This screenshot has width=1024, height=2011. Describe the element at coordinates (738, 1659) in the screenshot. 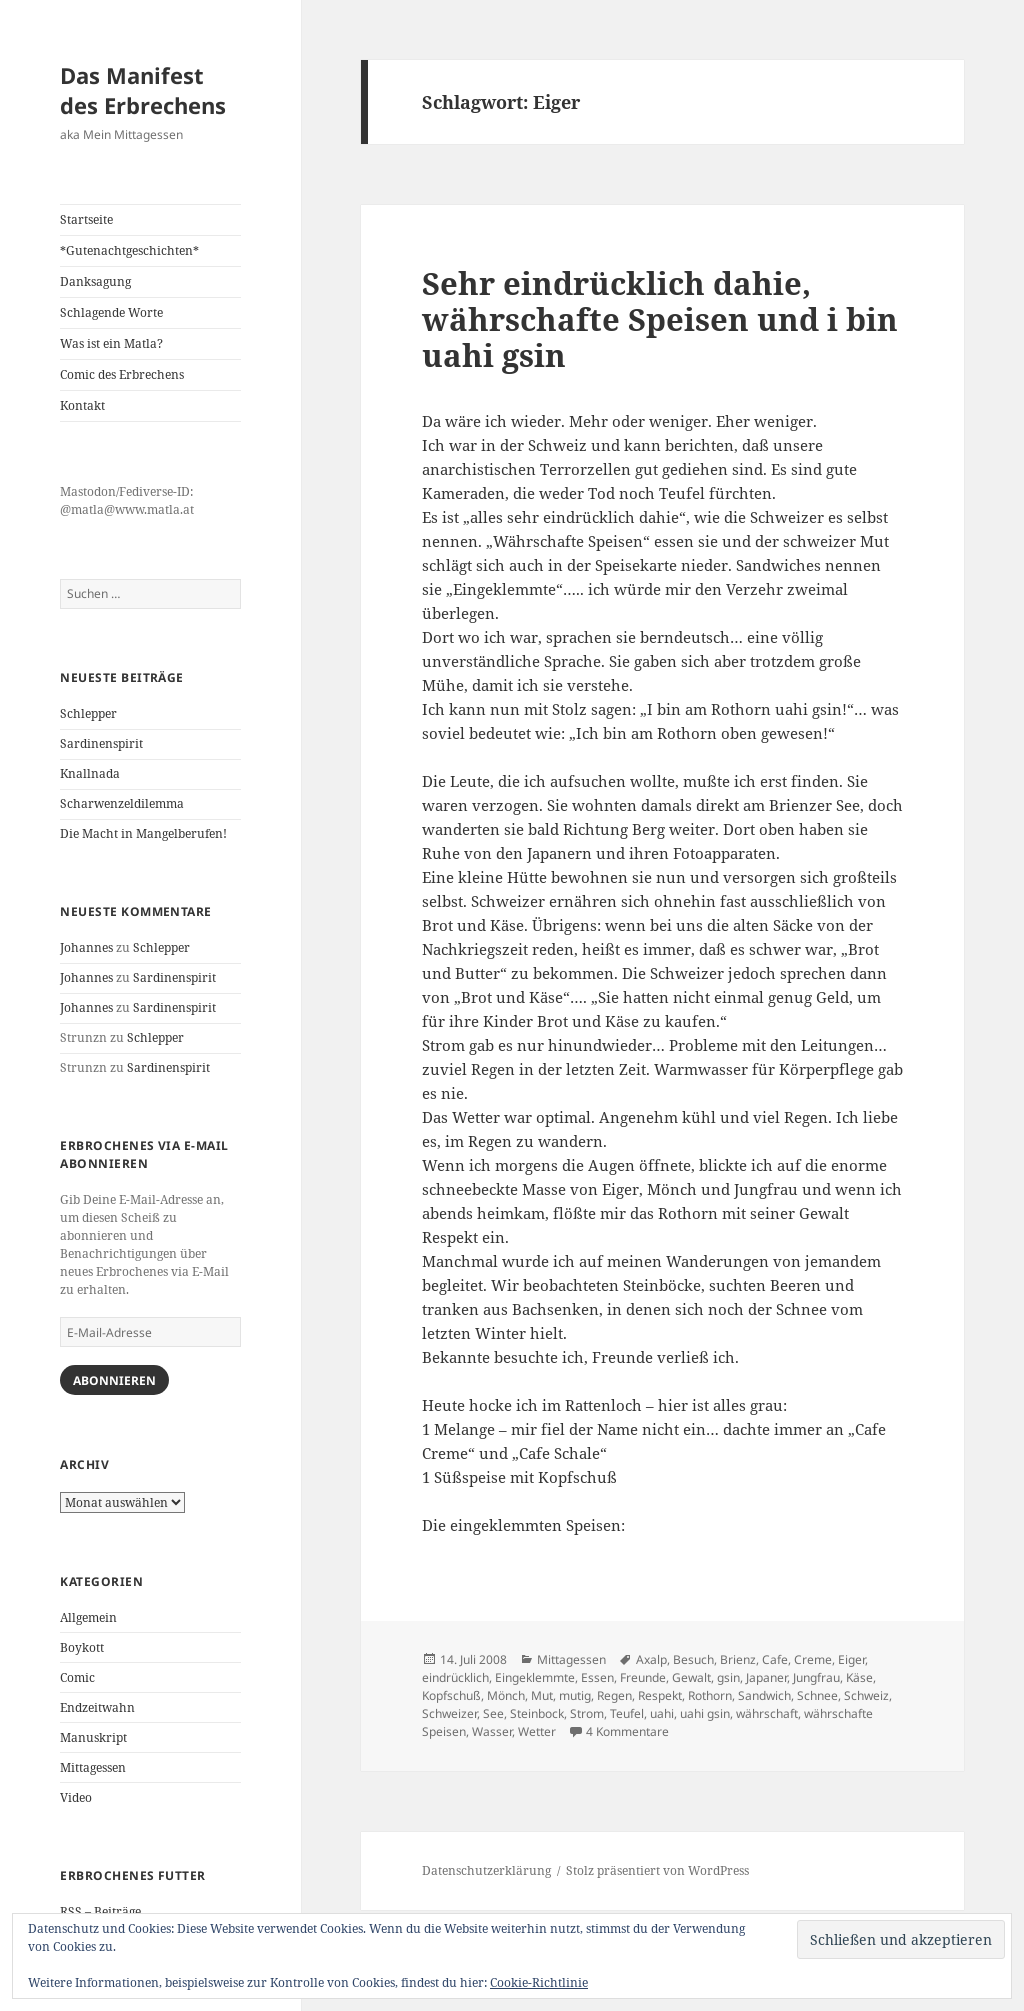

I see `Brienz` at that location.